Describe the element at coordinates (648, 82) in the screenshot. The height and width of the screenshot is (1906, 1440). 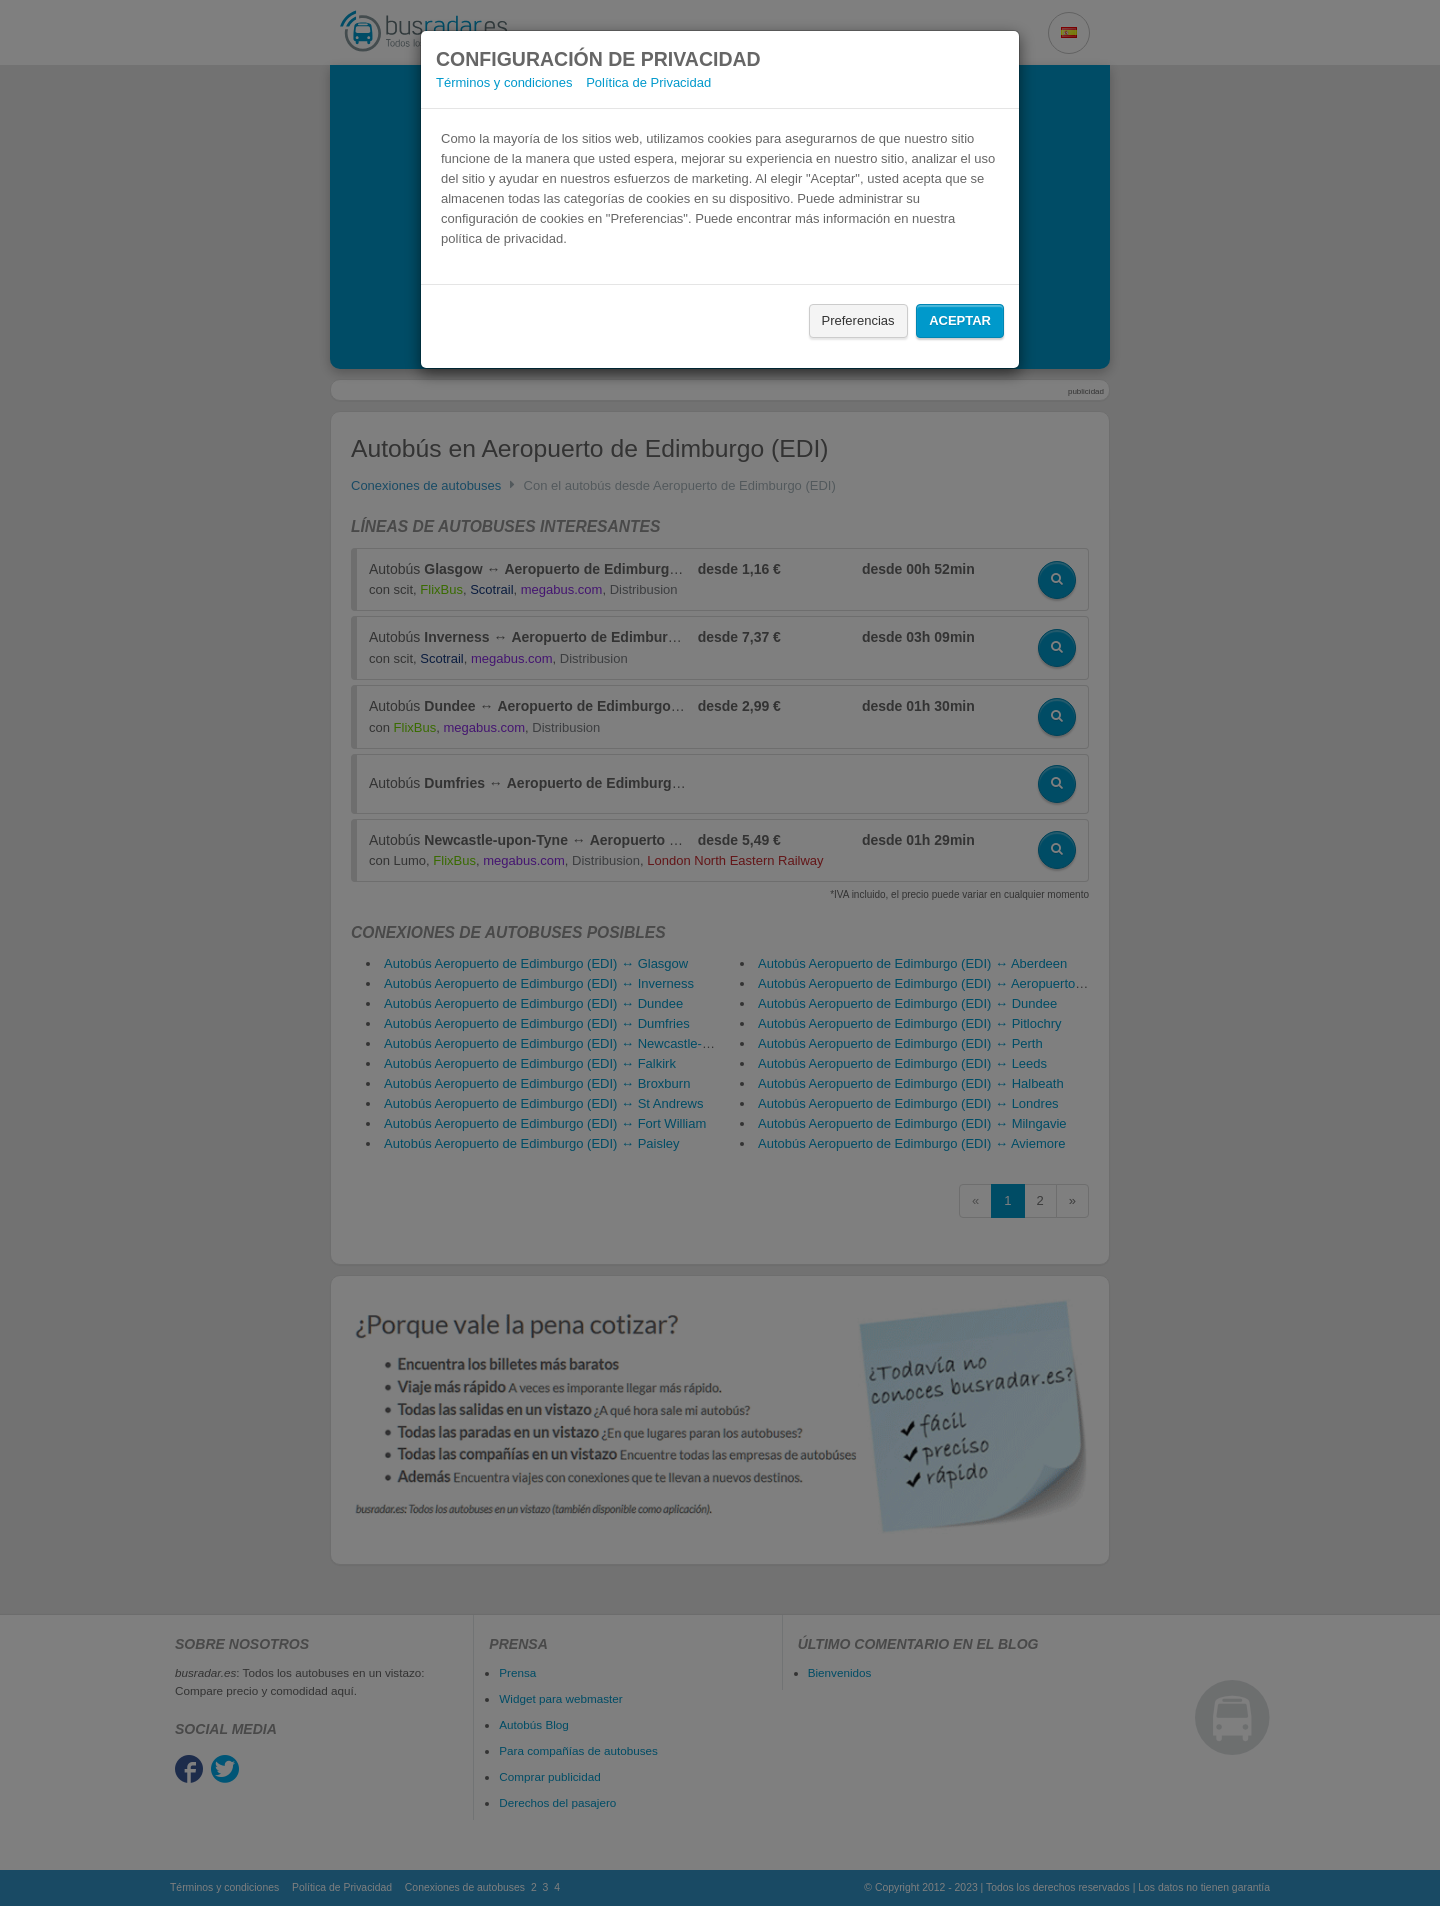
I see `Política de Privacidad` at that location.